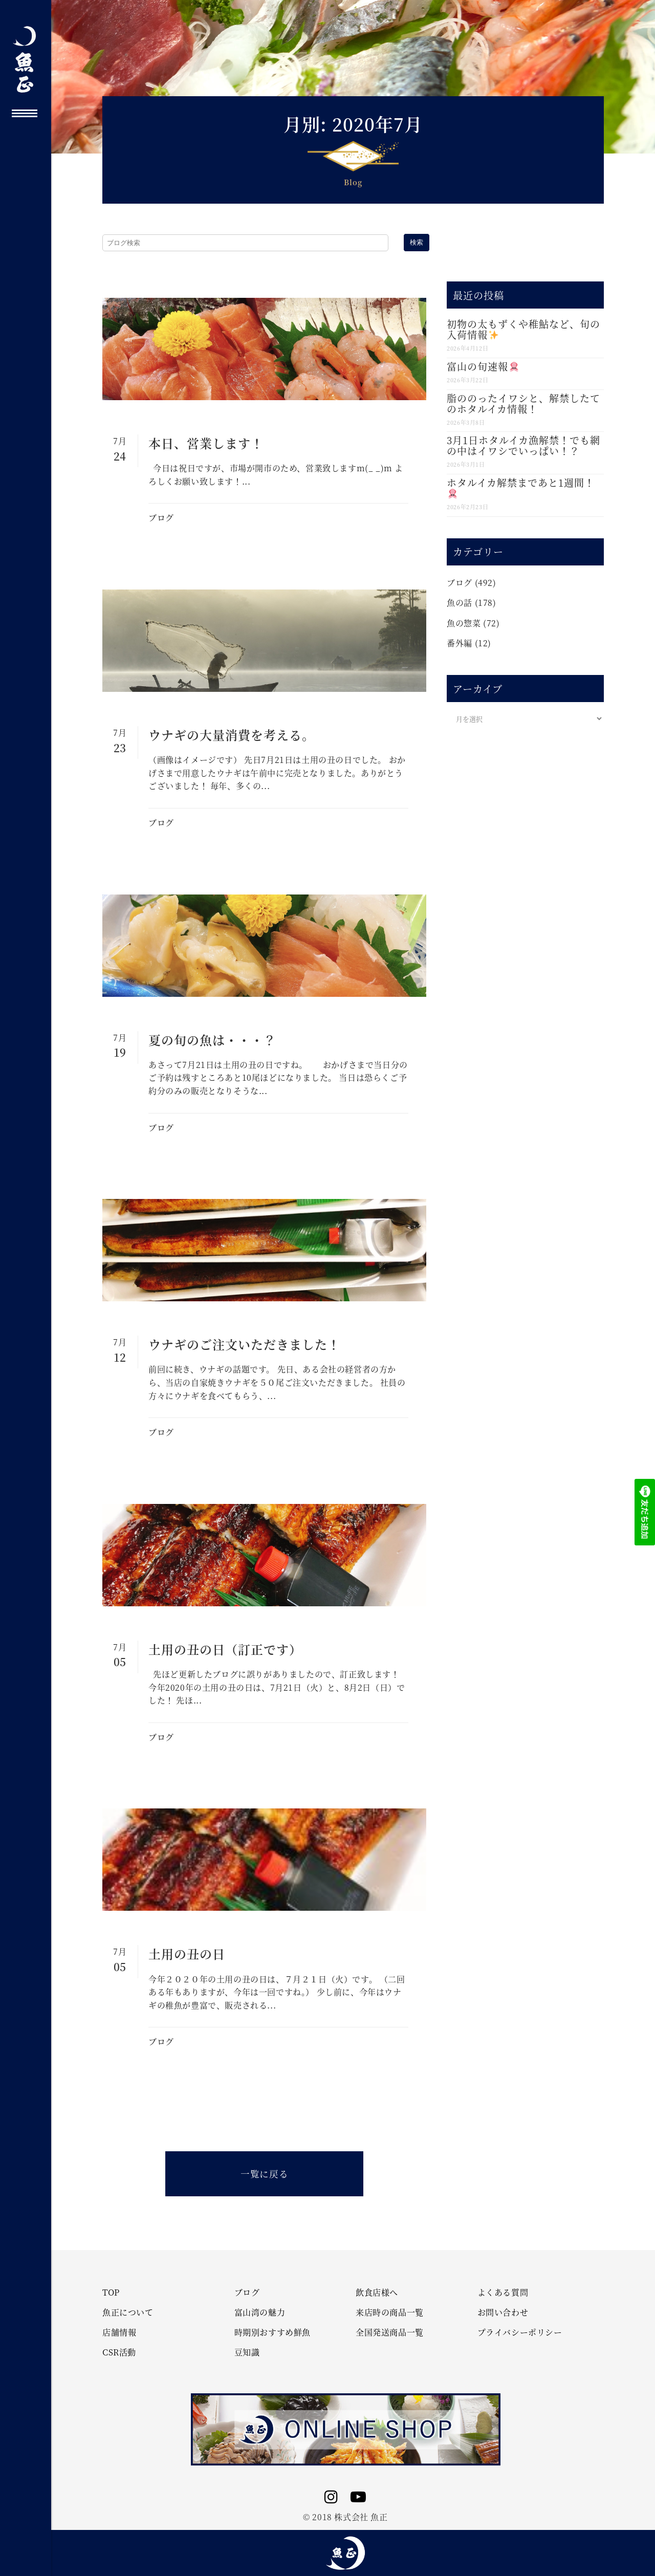  What do you see at coordinates (503, 2292) in the screenshot?
I see `よくある質問` at bounding box center [503, 2292].